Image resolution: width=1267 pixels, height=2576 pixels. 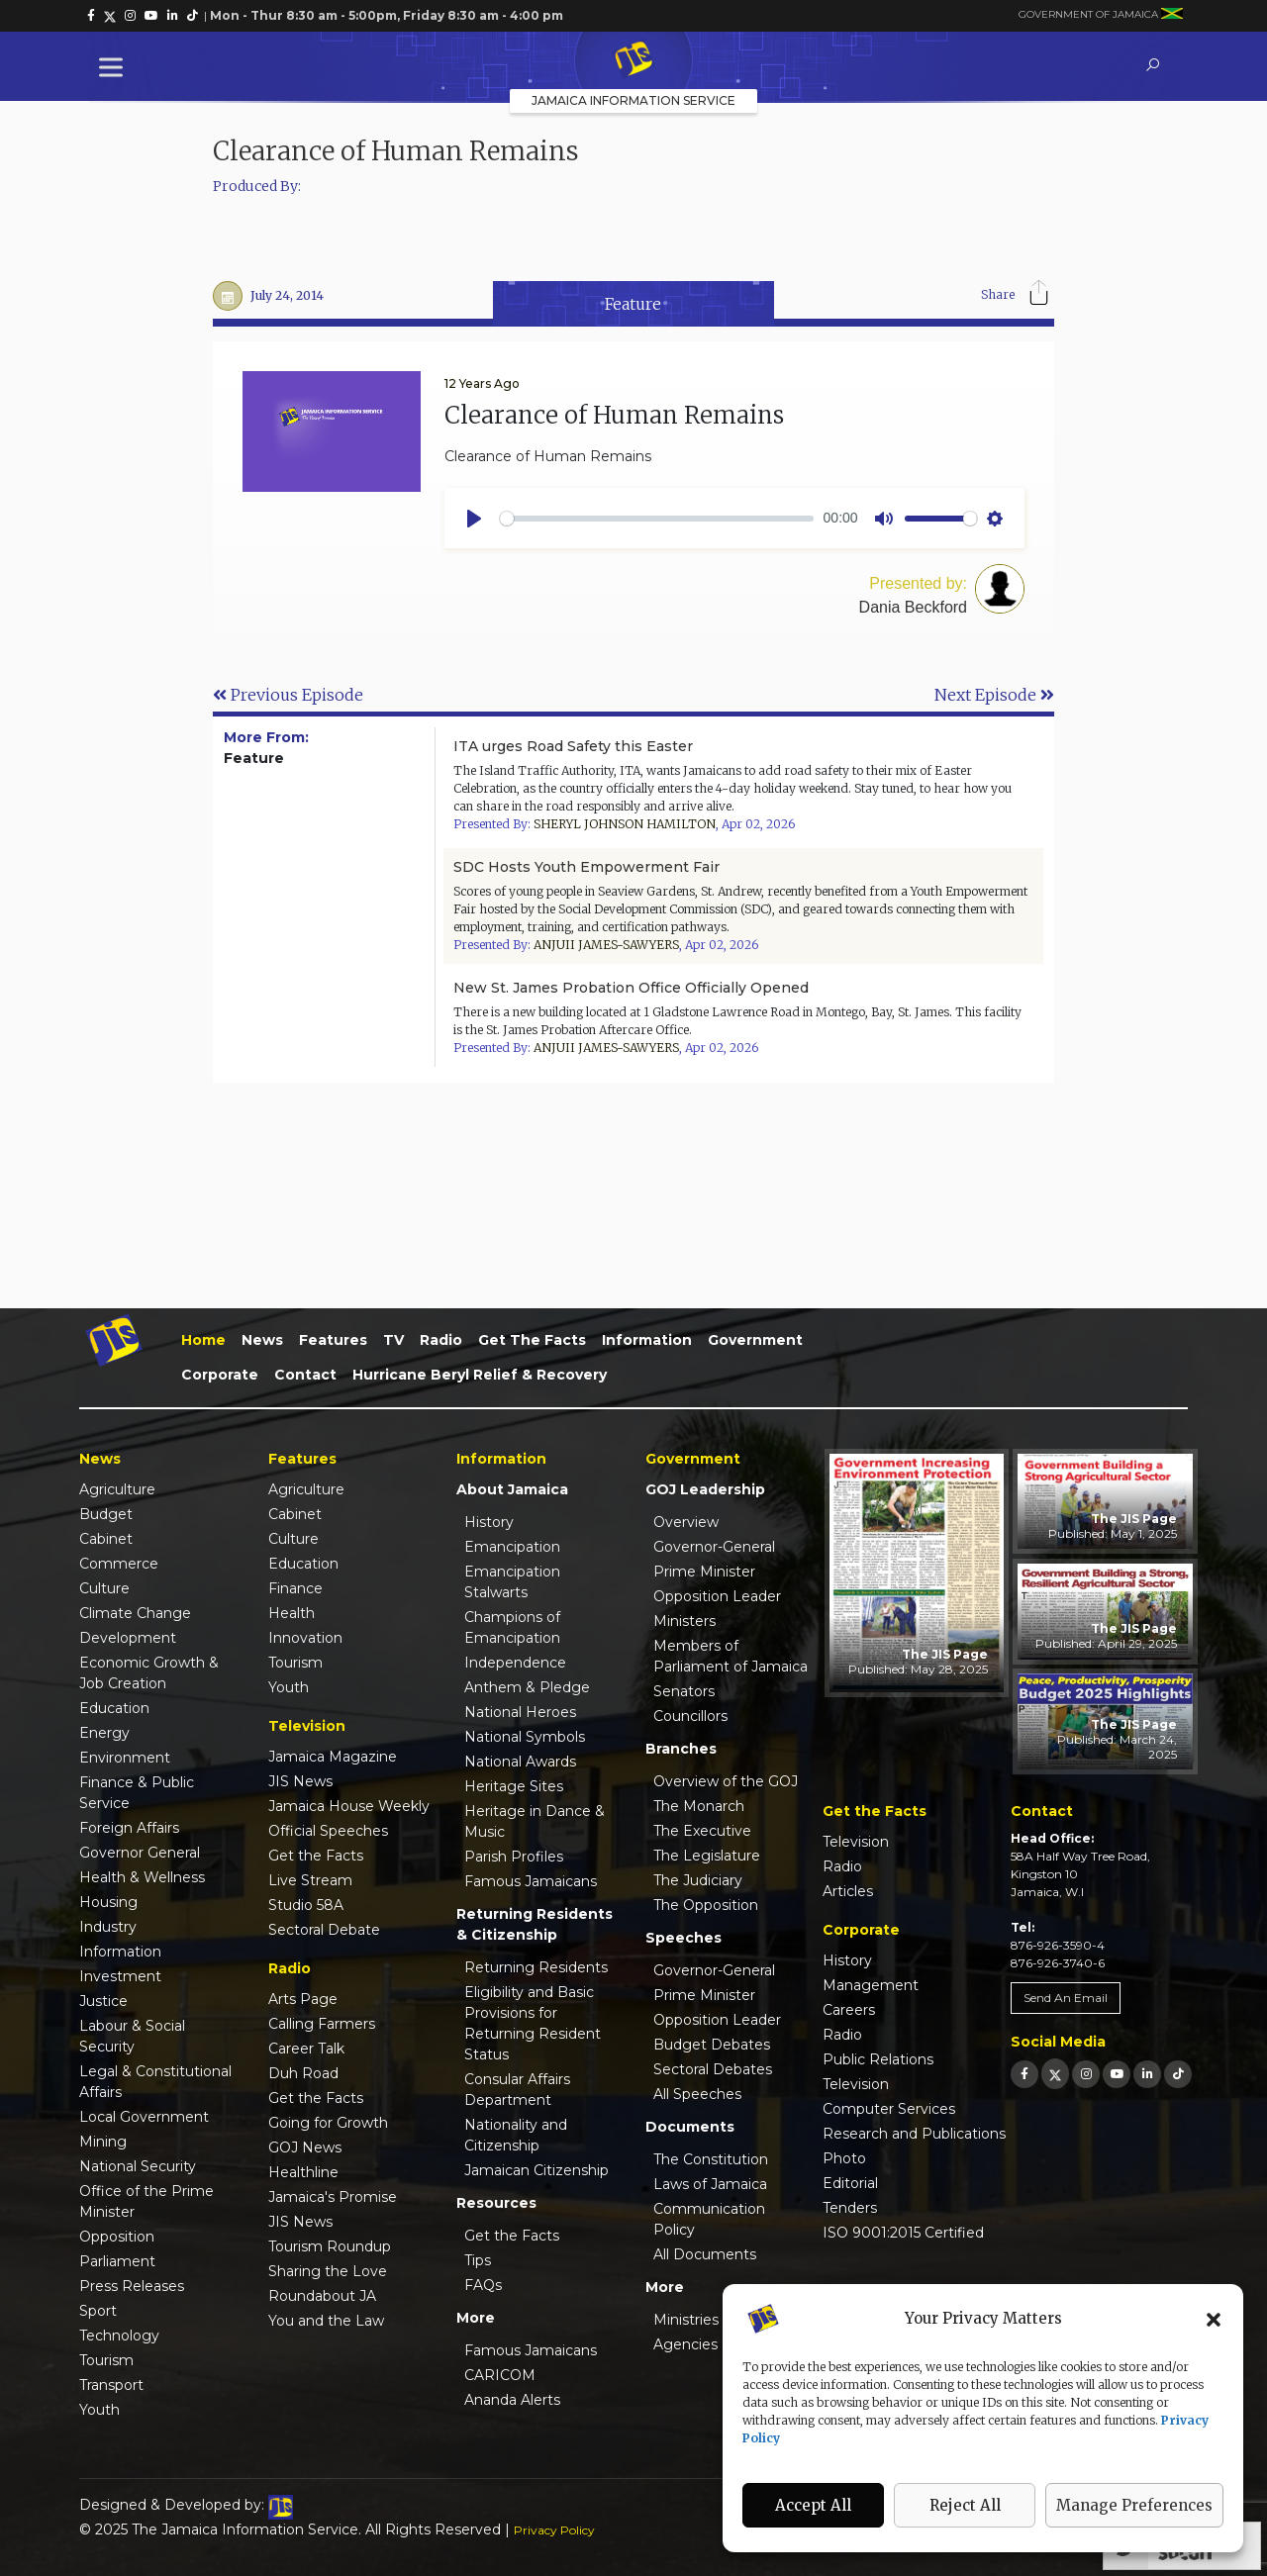 I want to click on Labour & Social Security, so click(x=132, y=2036).